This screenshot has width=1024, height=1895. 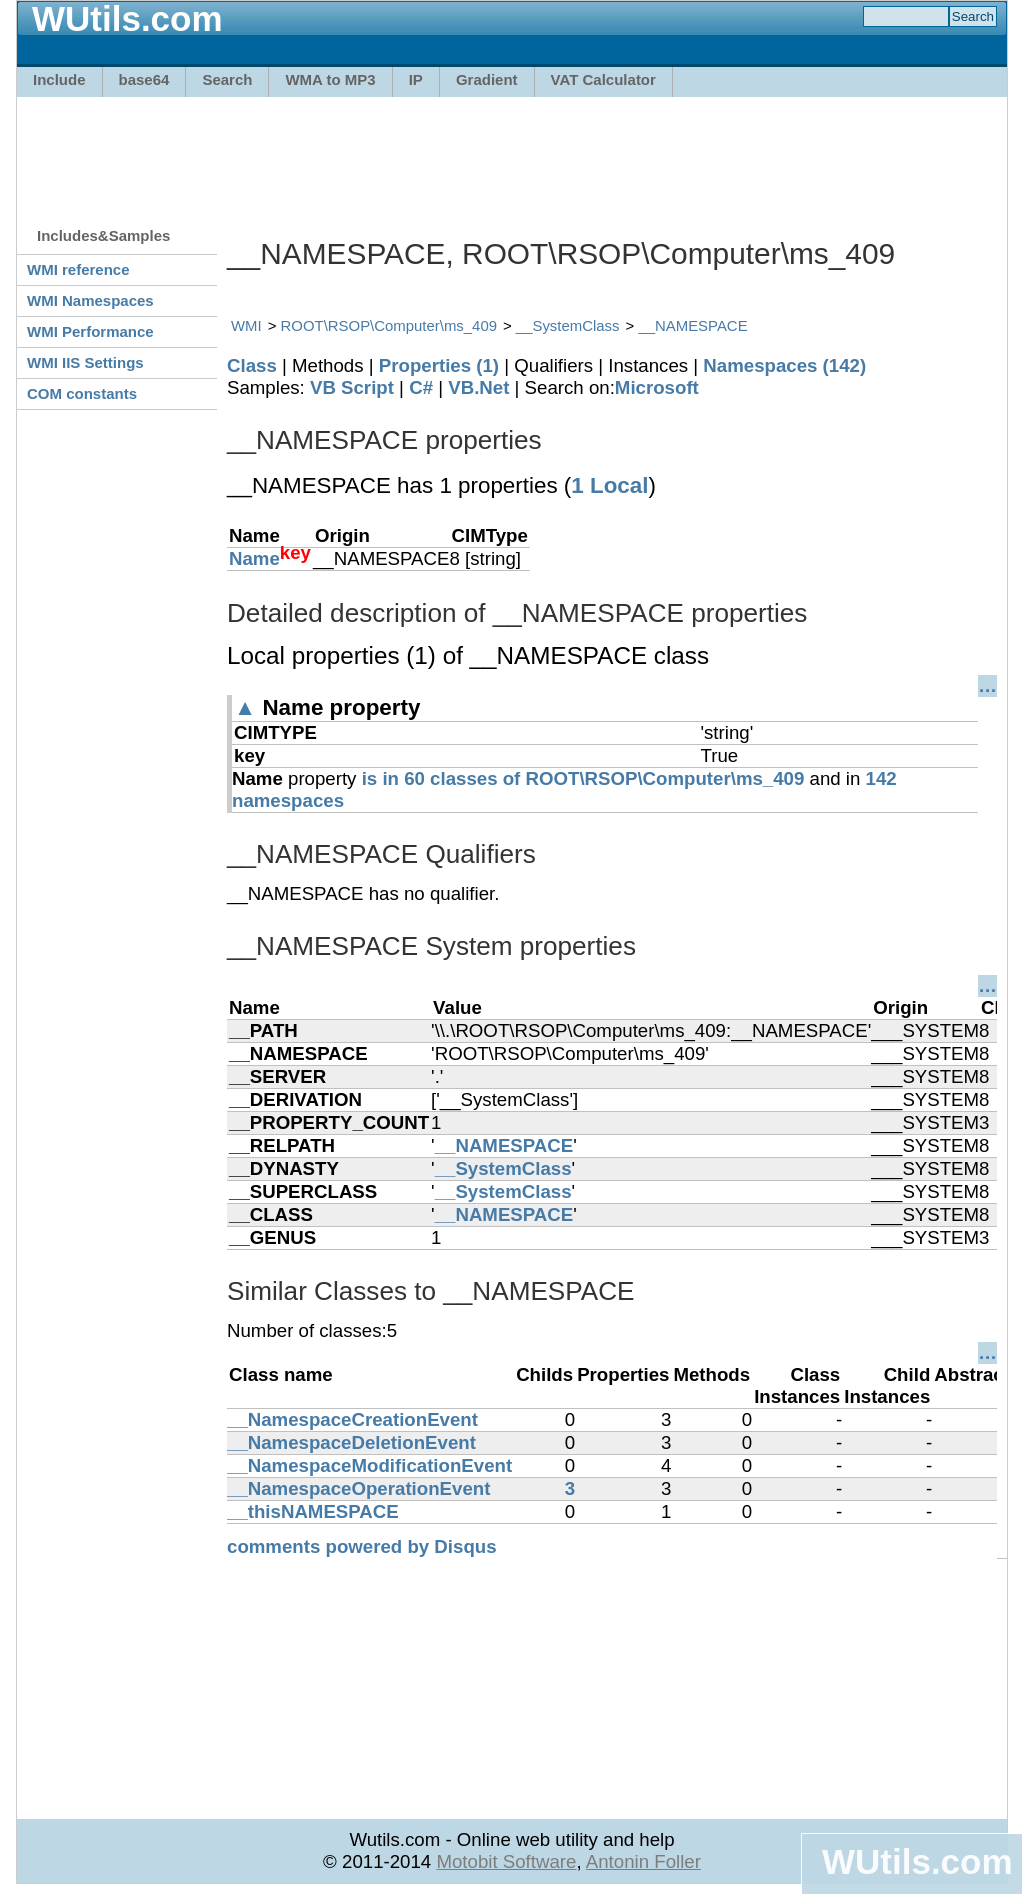 What do you see at coordinates (512, 152) in the screenshot?
I see `[Advertisement]` at bounding box center [512, 152].